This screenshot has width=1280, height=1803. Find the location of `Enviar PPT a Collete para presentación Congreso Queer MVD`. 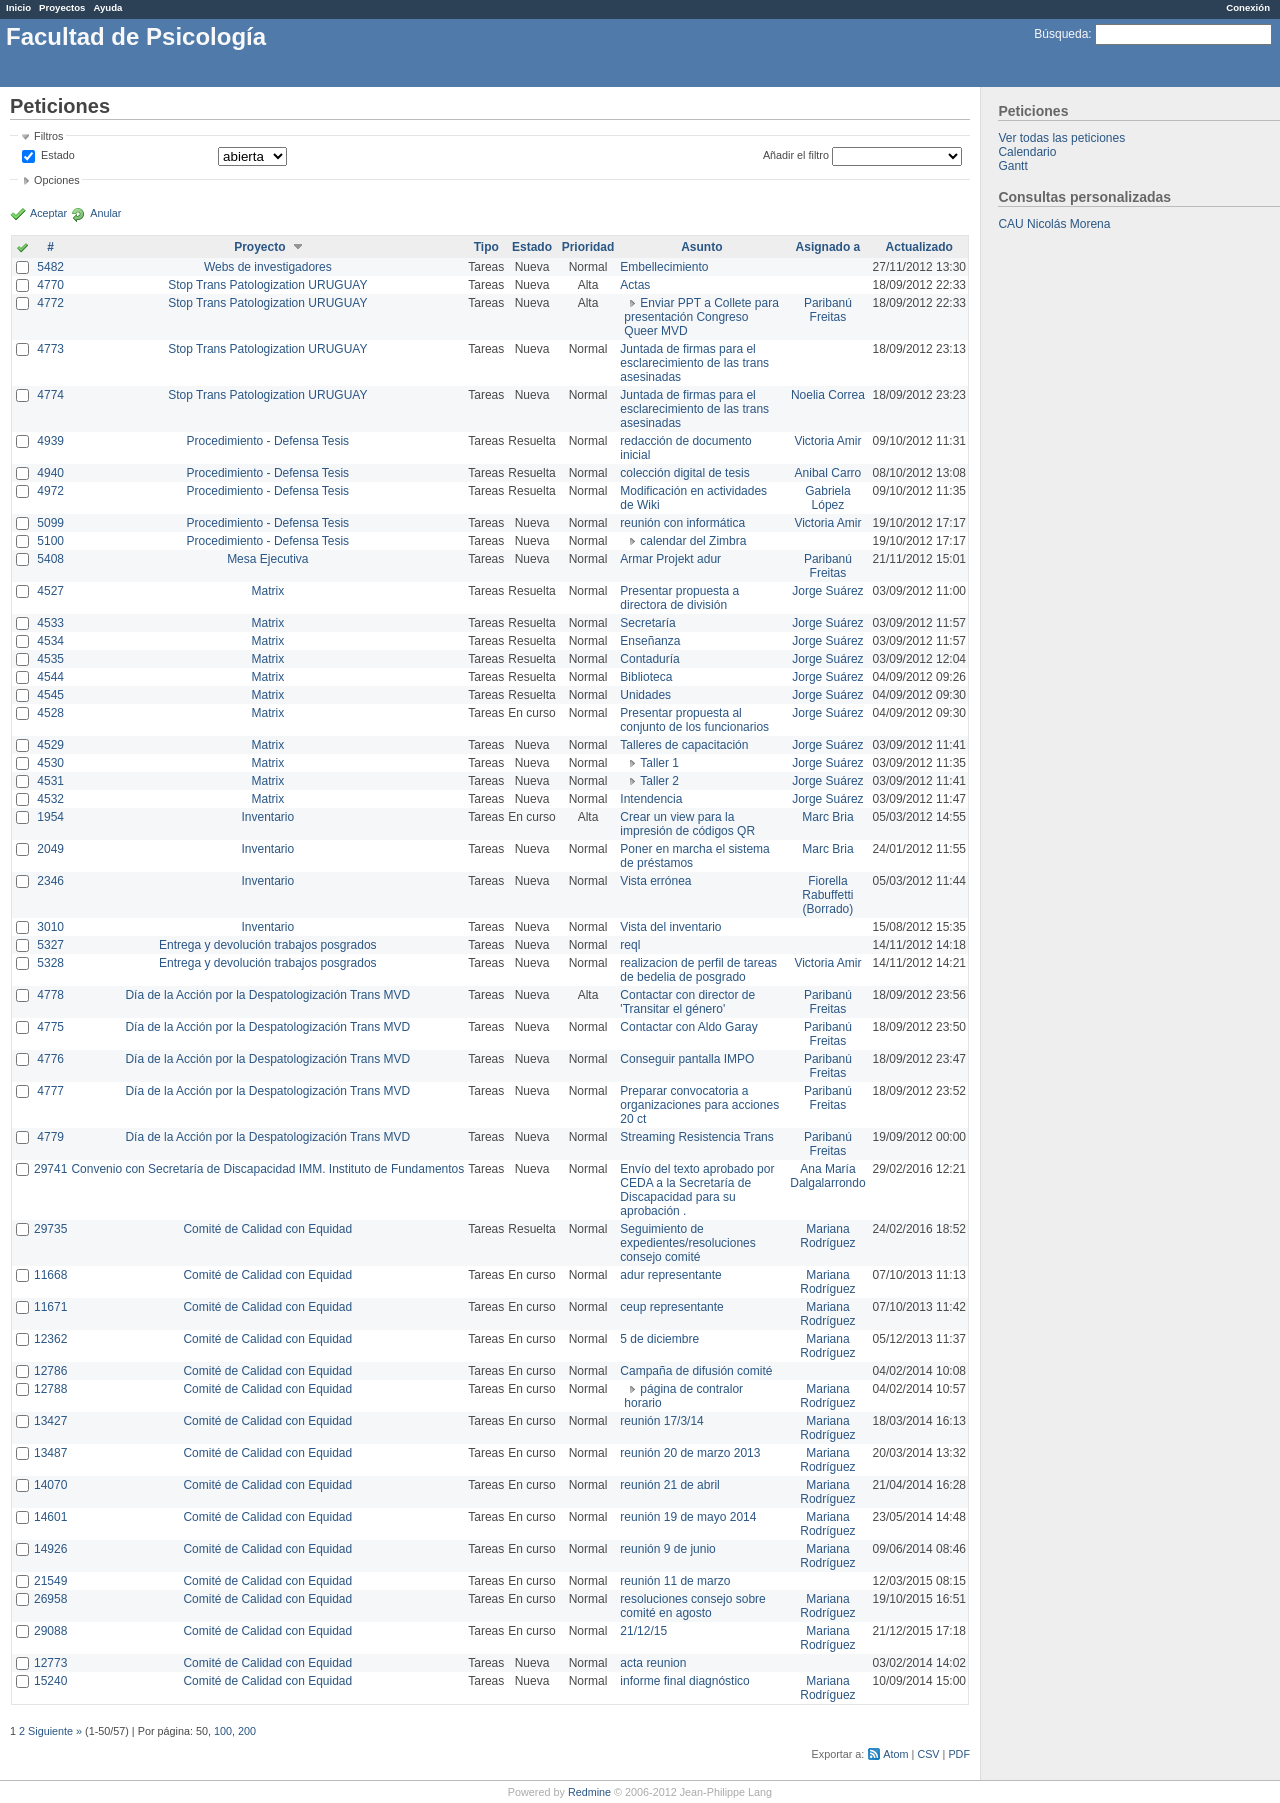

Enviar PPT a Collete para presentación Congreso Queer MVD is located at coordinates (701, 317).